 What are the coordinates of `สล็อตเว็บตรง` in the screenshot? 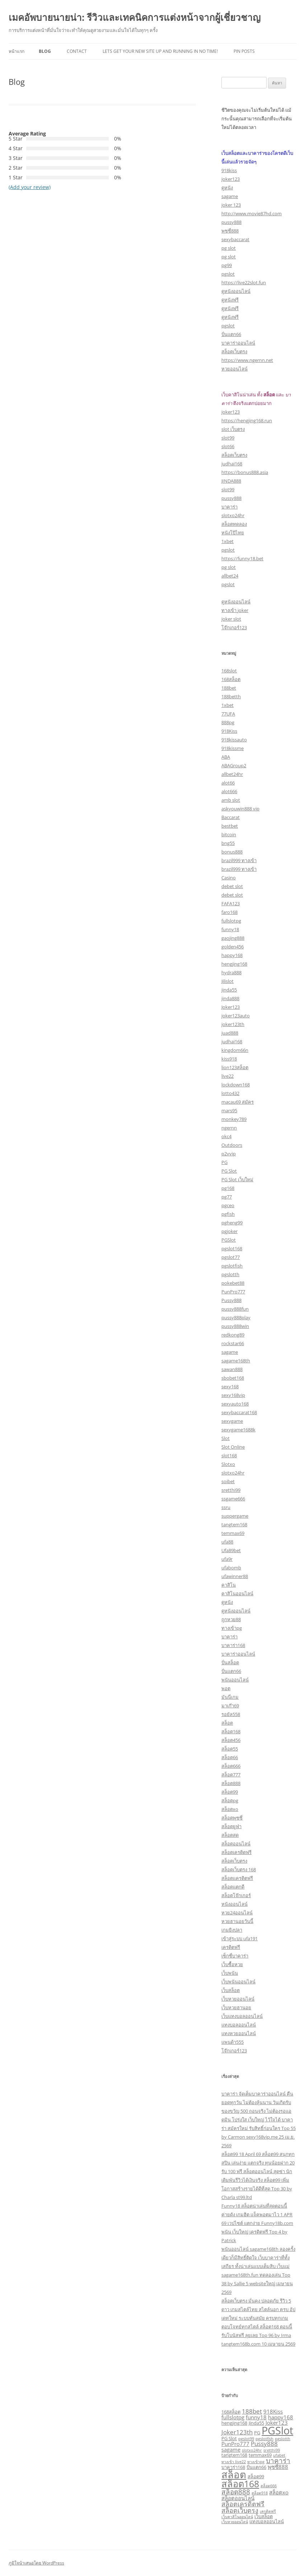 It's located at (234, 351).